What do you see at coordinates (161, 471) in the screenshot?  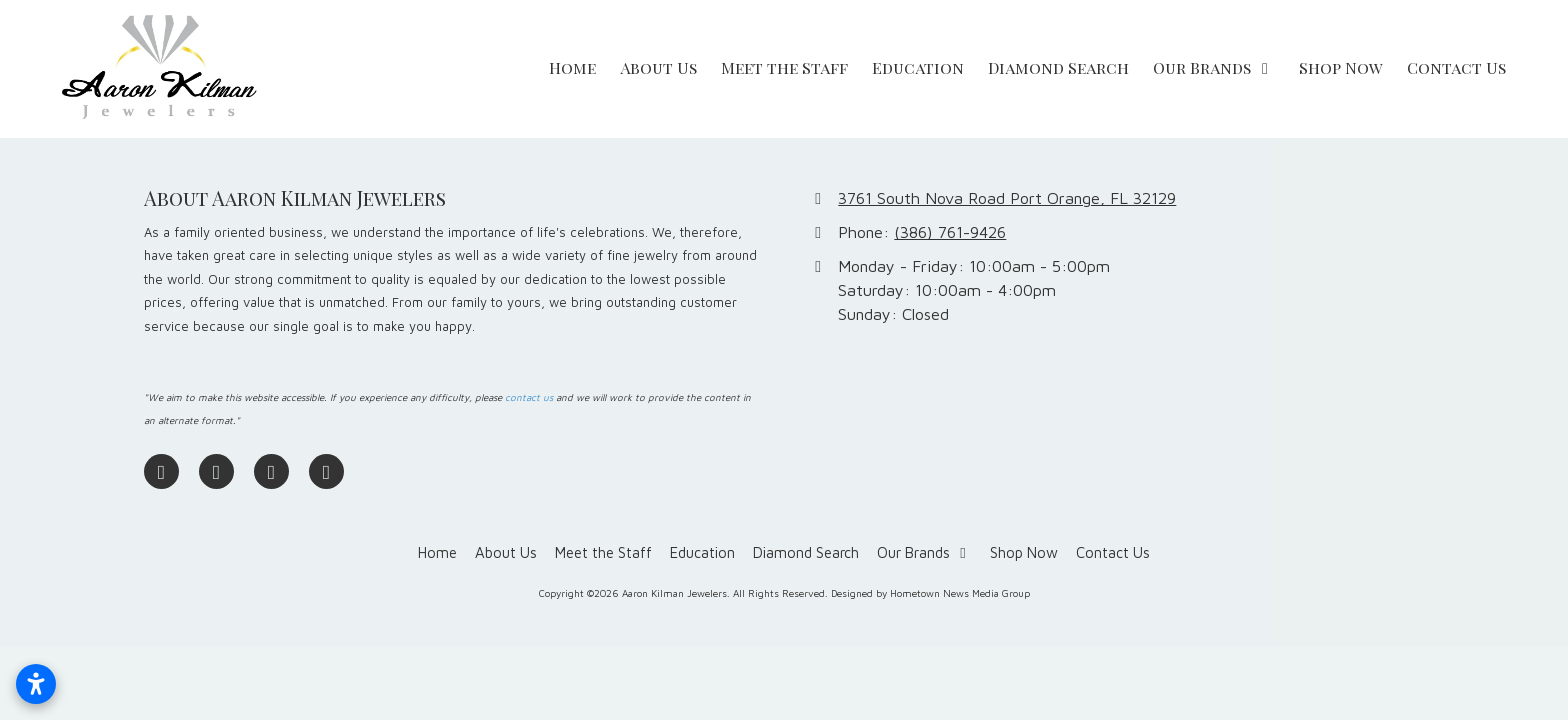 I see `[Visit Aaron Kilman Jewelers on Facebook Page (opens in new window)]` at bounding box center [161, 471].